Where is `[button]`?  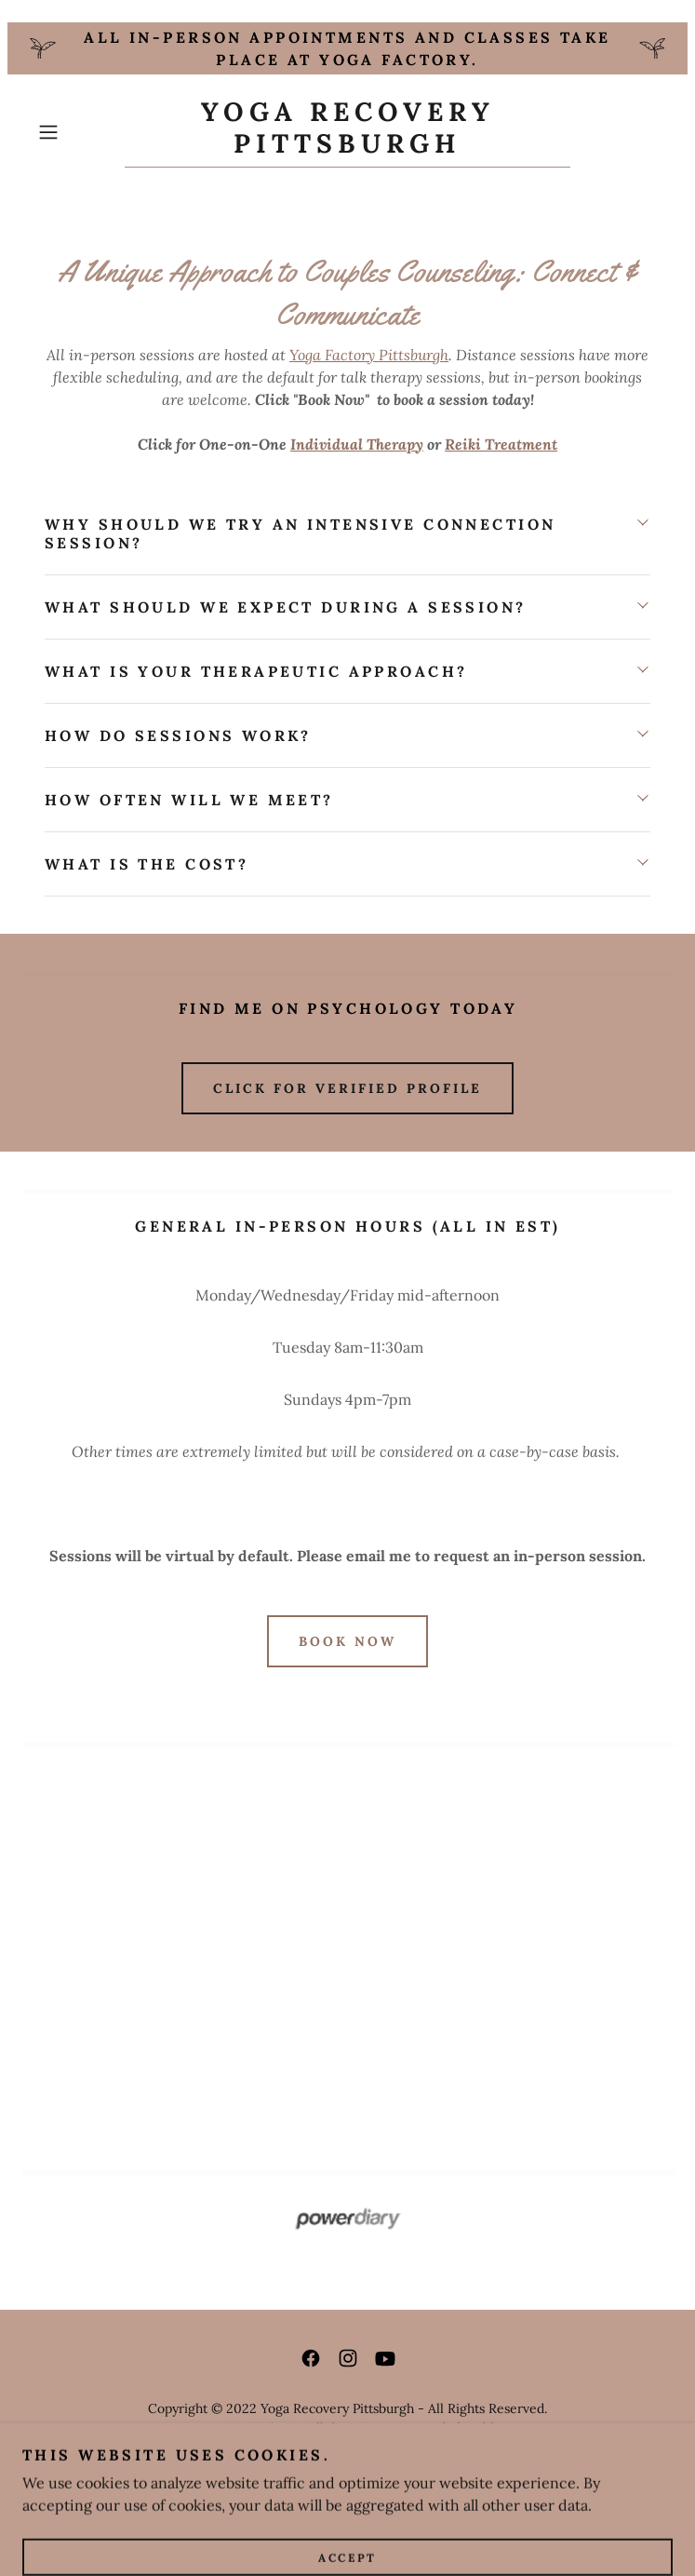
[button] is located at coordinates (77, 132).